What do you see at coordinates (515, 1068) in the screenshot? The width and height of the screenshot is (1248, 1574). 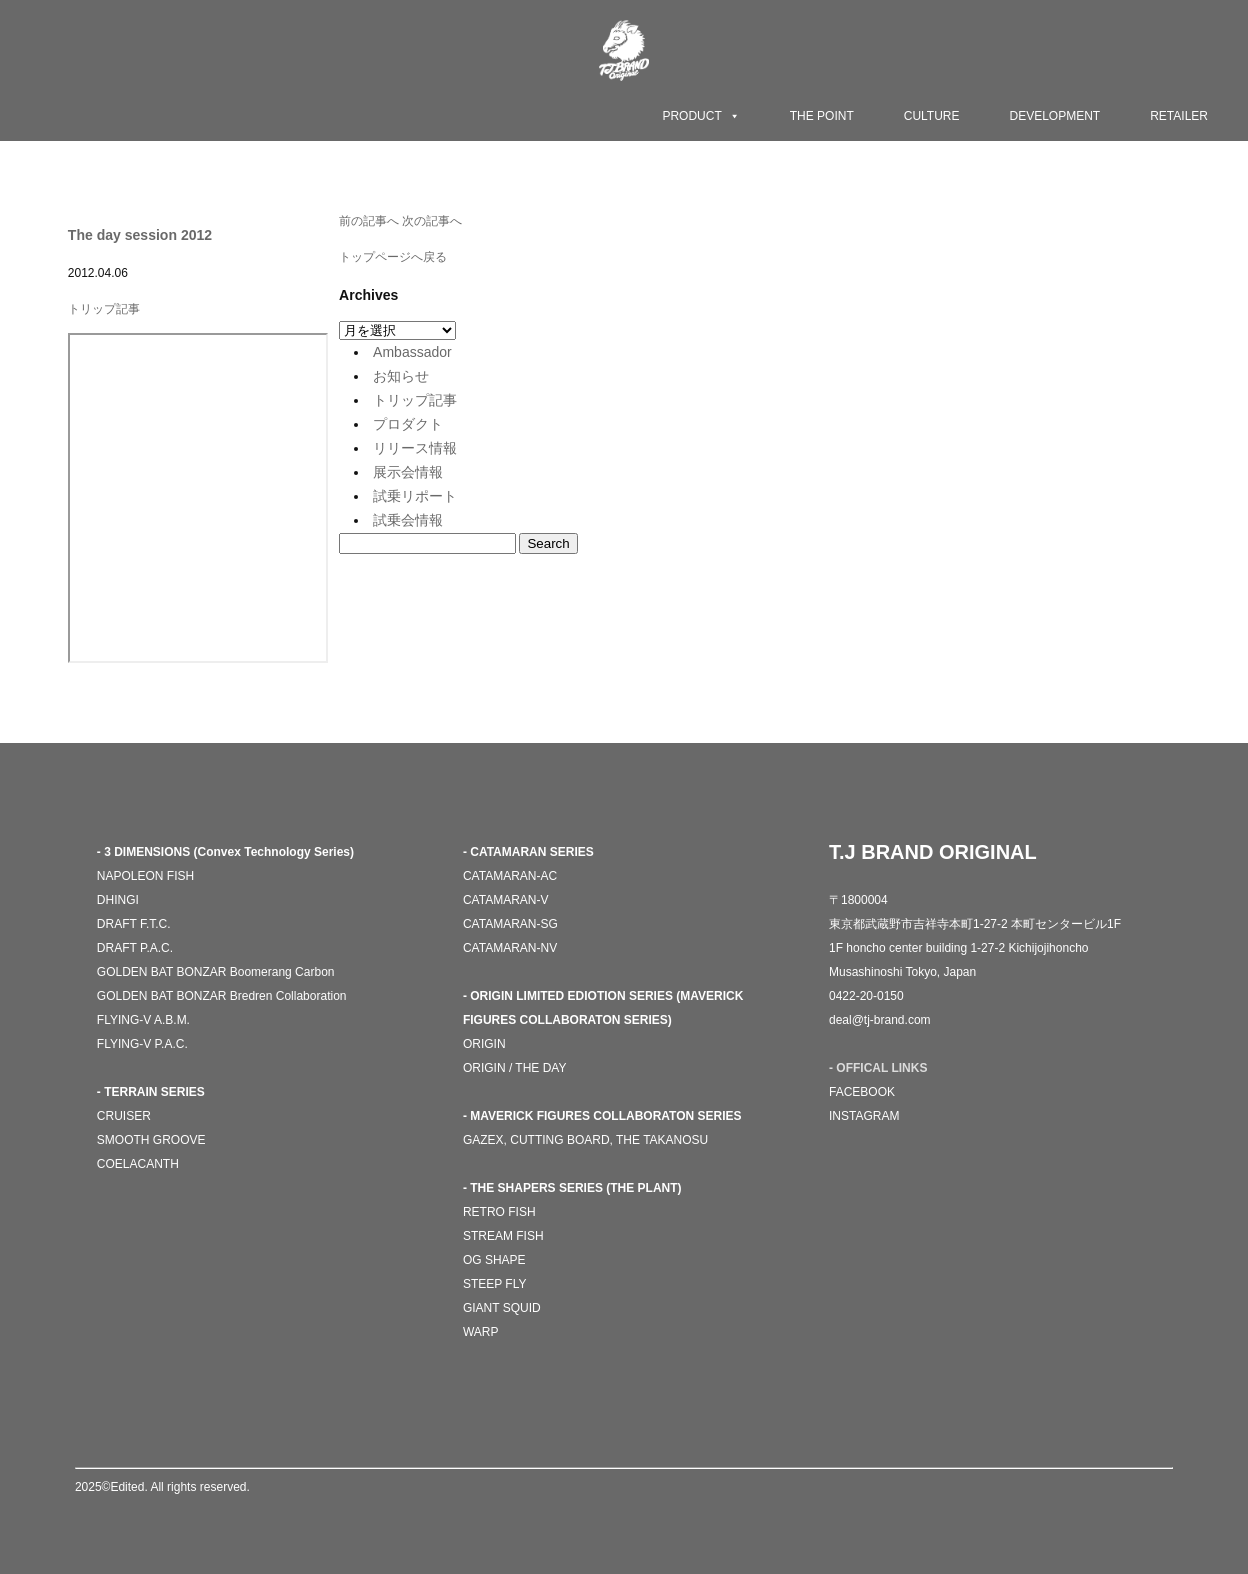 I see `ORIGIN / THE DAY` at bounding box center [515, 1068].